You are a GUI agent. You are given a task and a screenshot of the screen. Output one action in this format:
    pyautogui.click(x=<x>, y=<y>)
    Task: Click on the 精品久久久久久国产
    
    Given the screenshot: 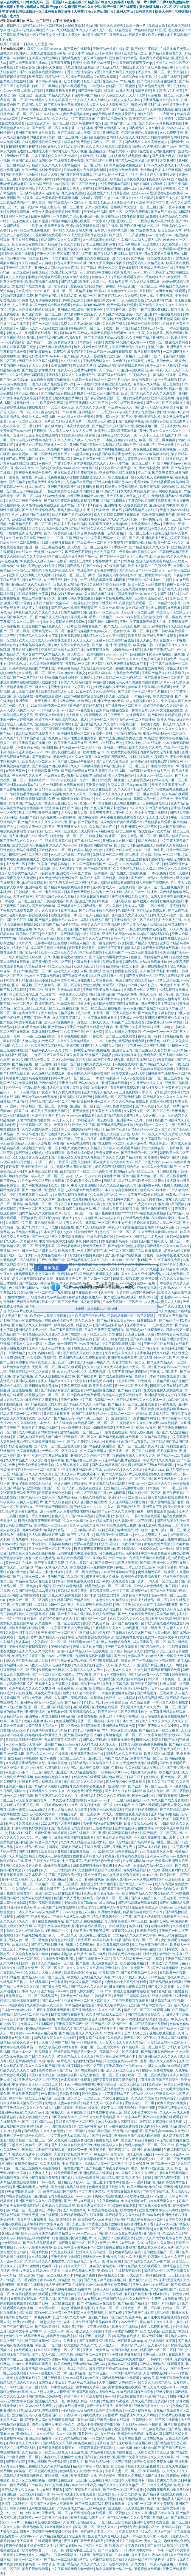 What is the action you would take?
    pyautogui.click(x=146, y=1819)
    